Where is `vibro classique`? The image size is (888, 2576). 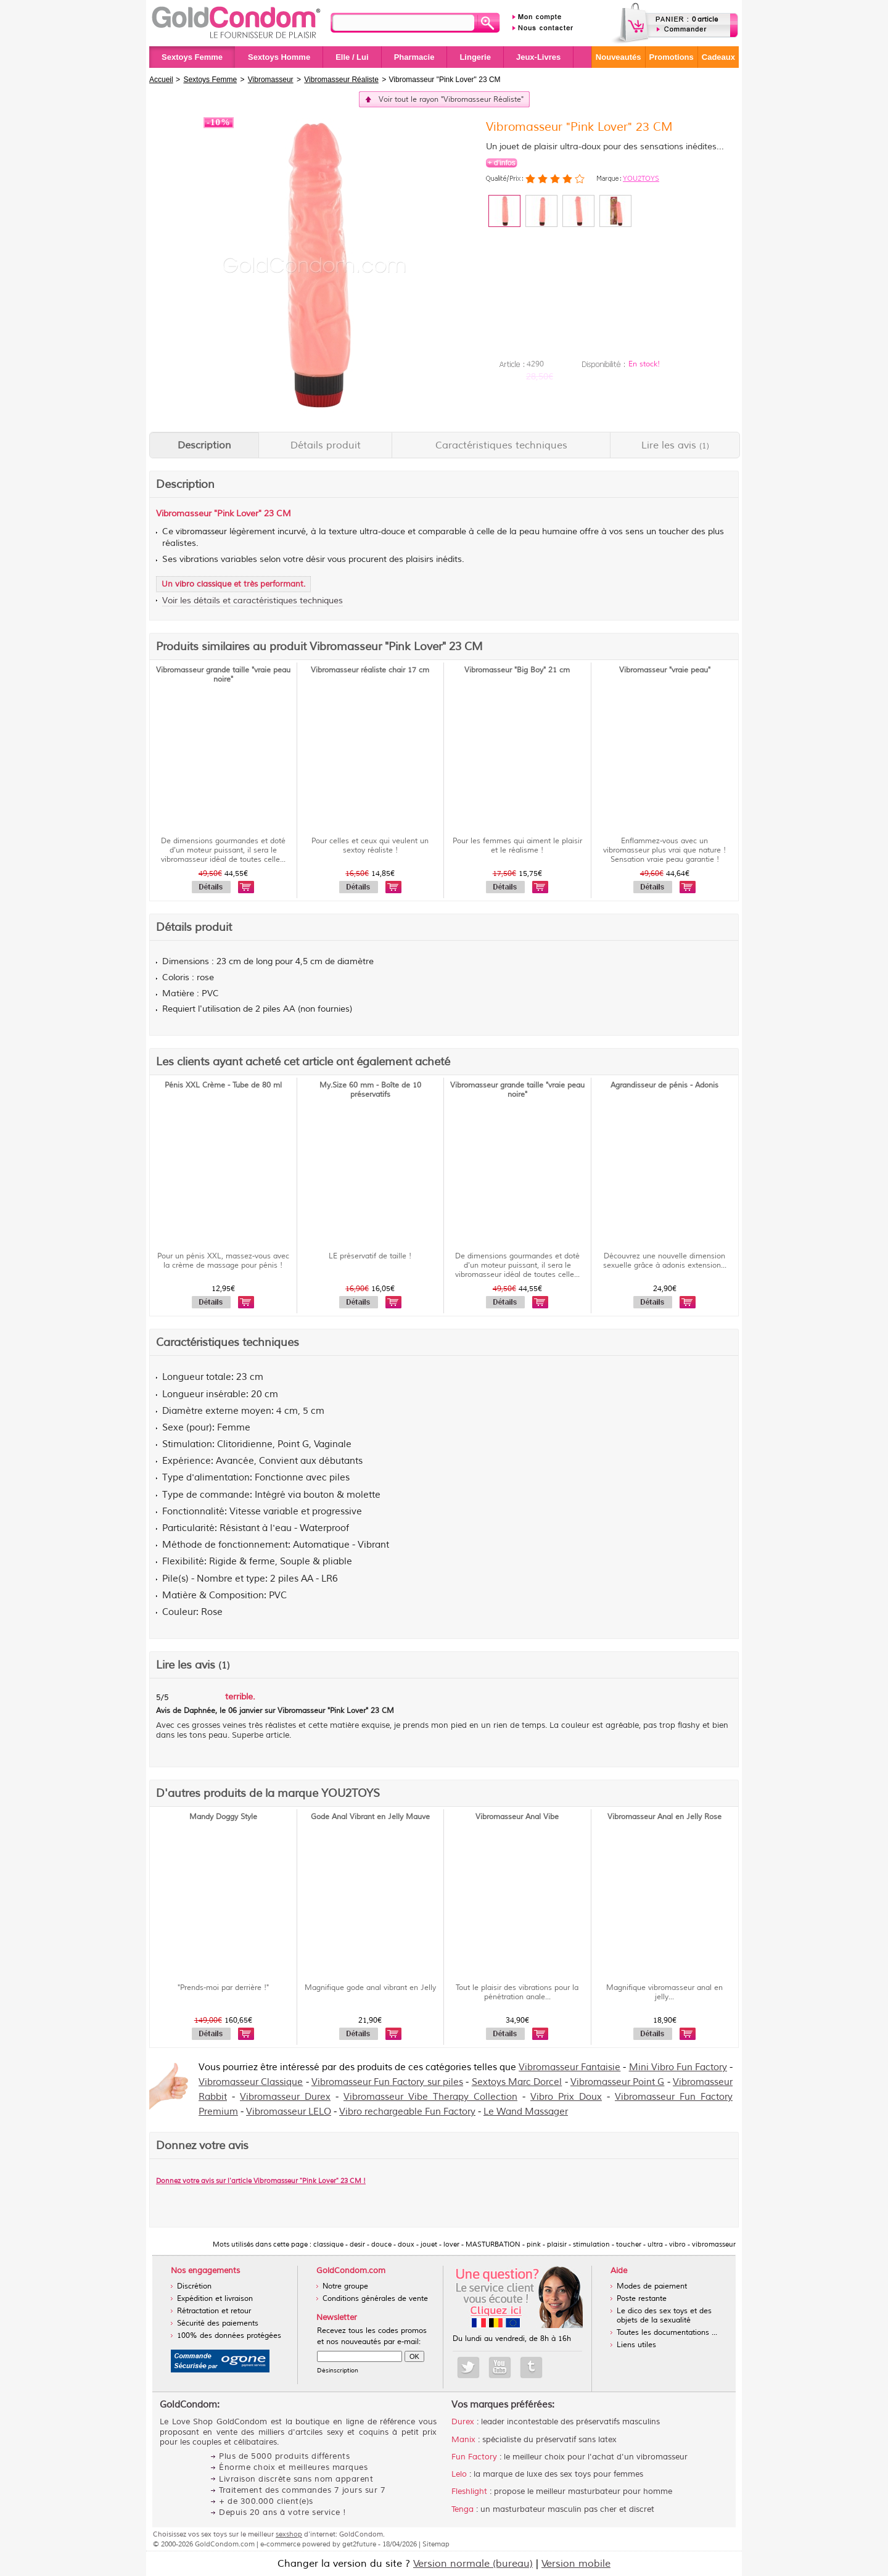
vibro classique is located at coordinates (203, 584).